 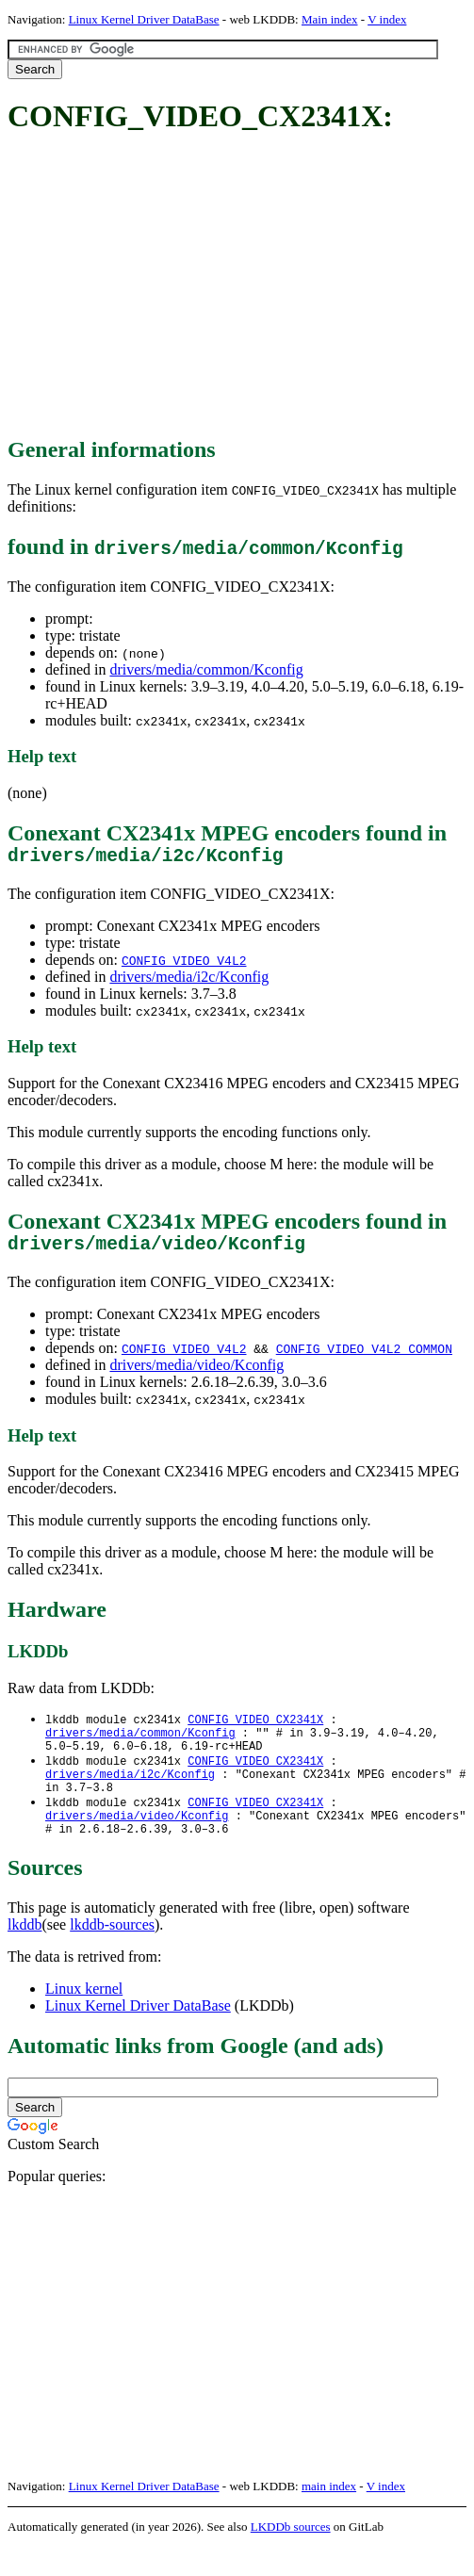 What do you see at coordinates (196, 1374) in the screenshot?
I see `drivers/media/video/Kconfig` at bounding box center [196, 1374].